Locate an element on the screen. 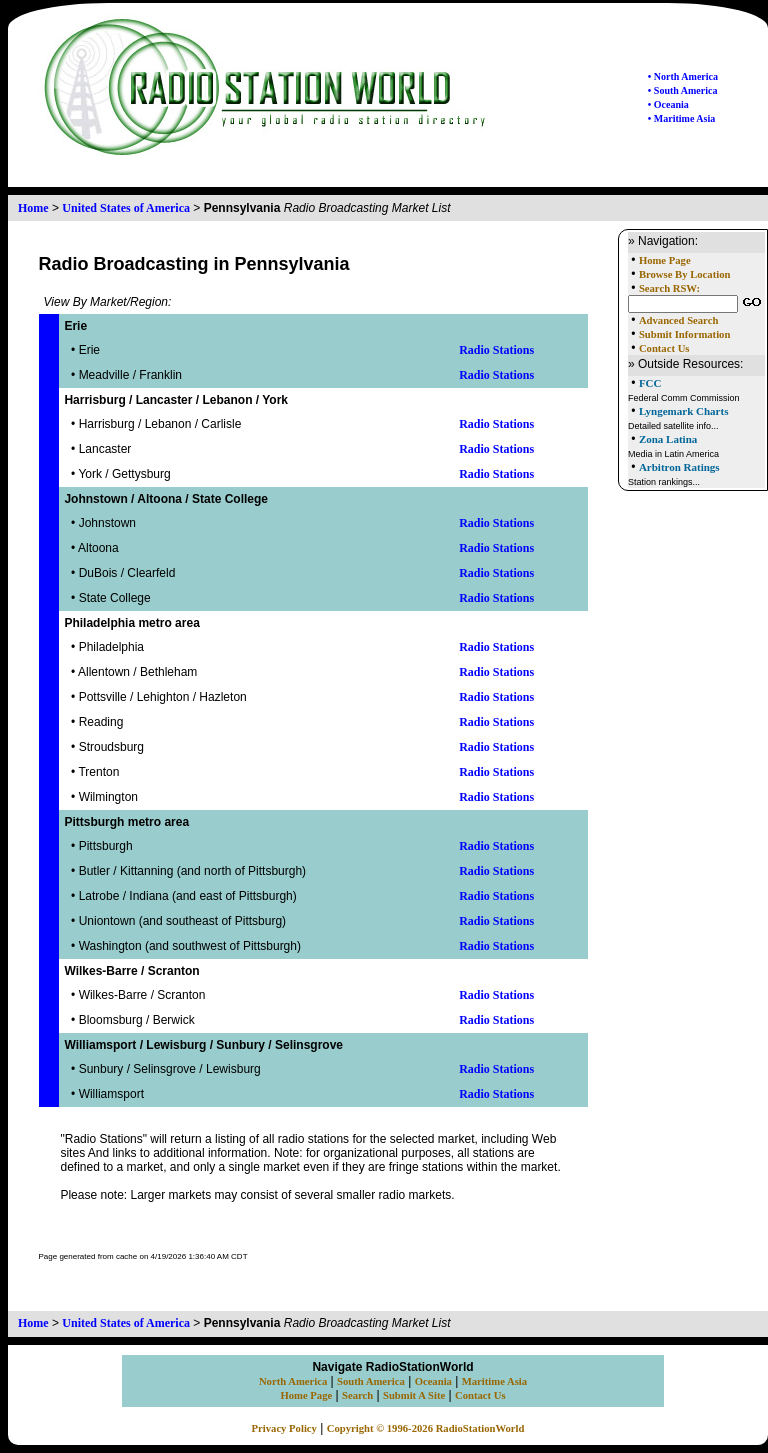  Copyright © 1996-2026 RadioStationWorld is located at coordinates (426, 1428).